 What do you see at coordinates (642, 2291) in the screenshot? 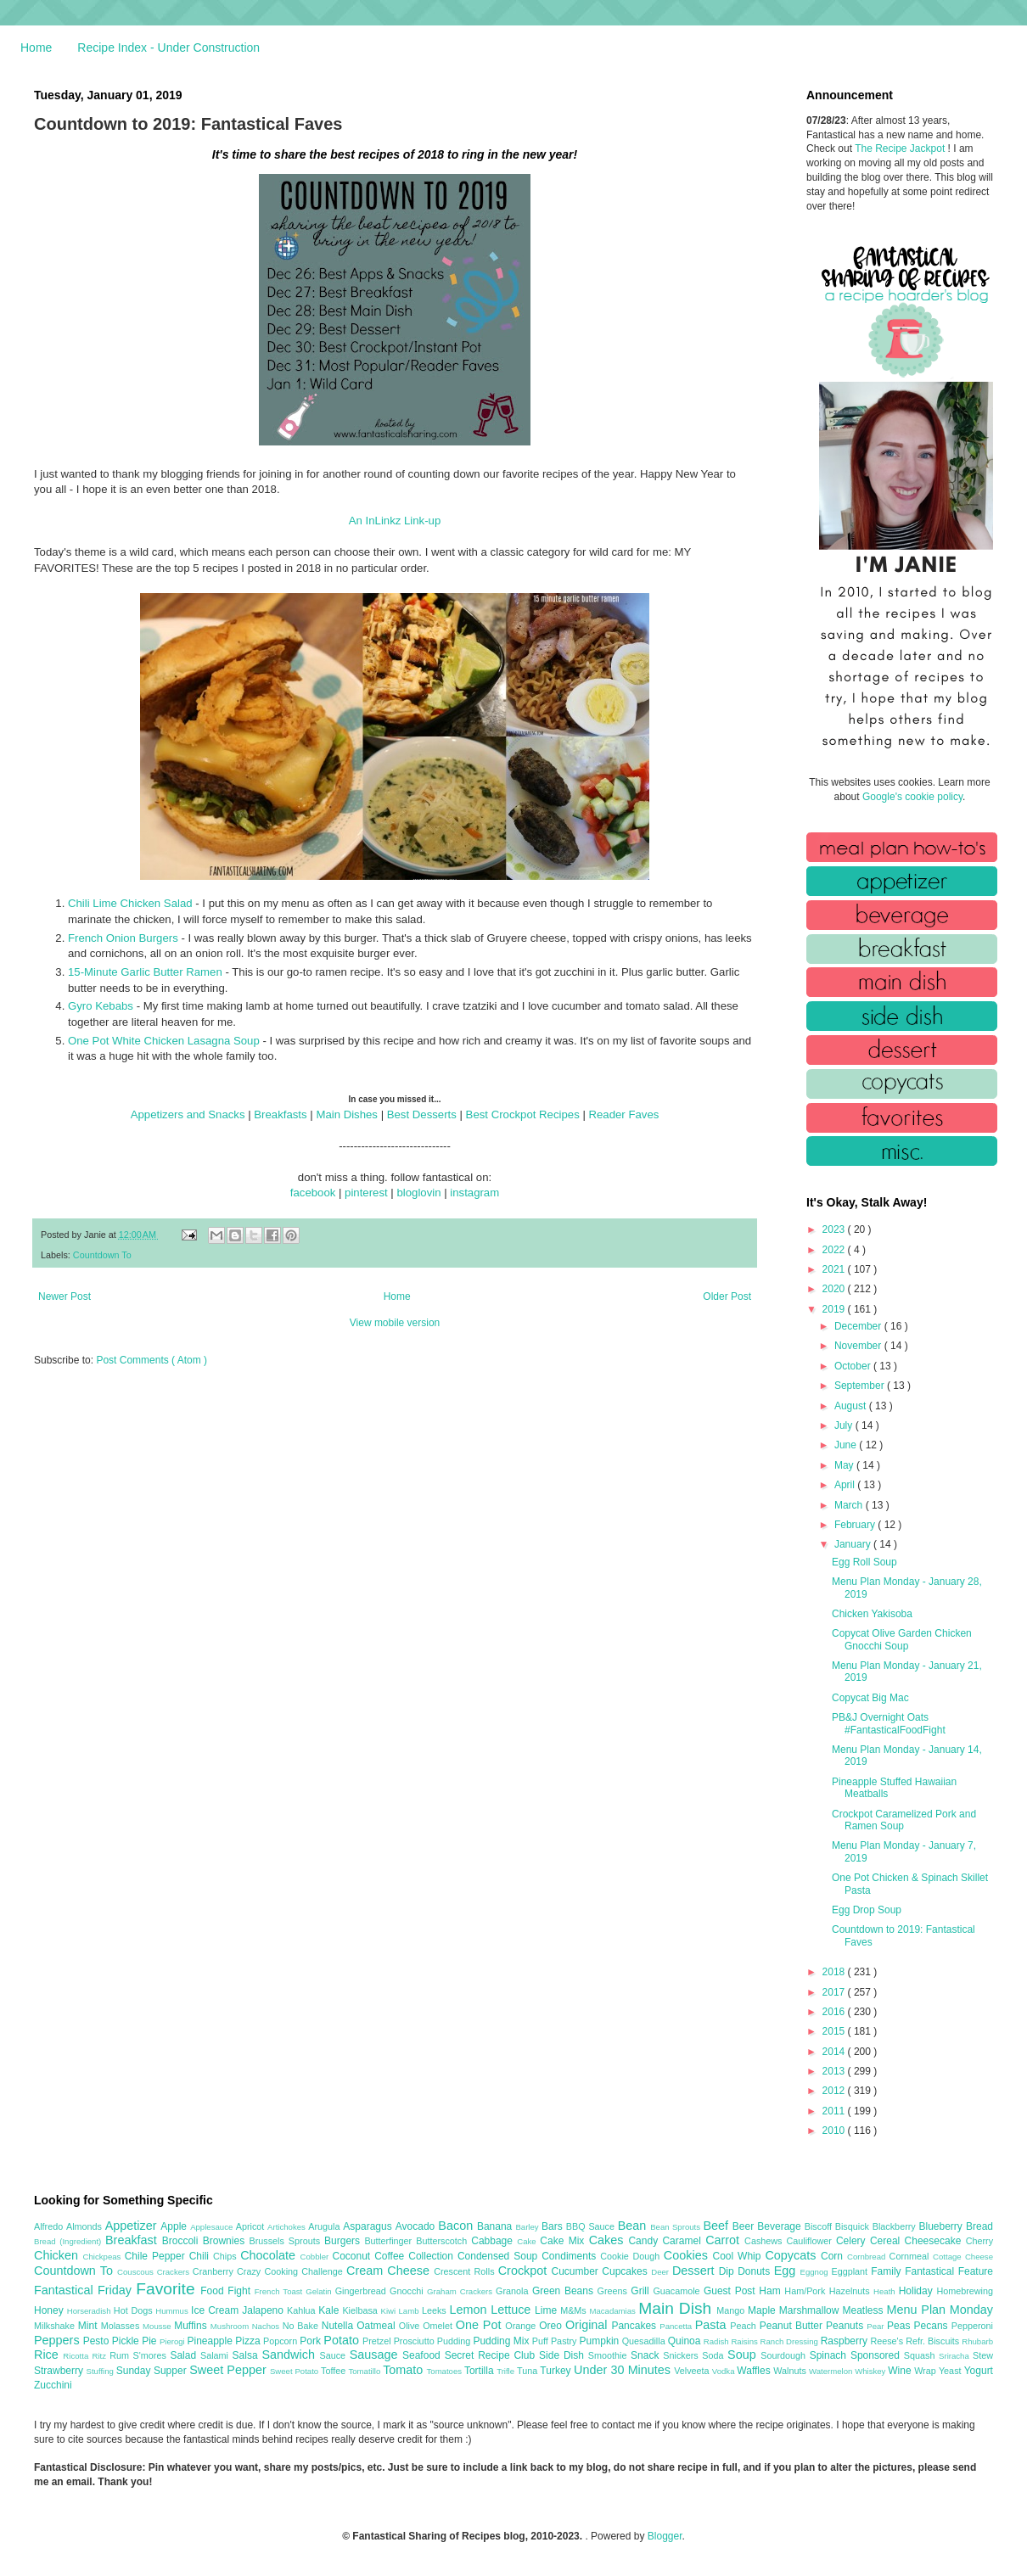
I see `Grill` at bounding box center [642, 2291].